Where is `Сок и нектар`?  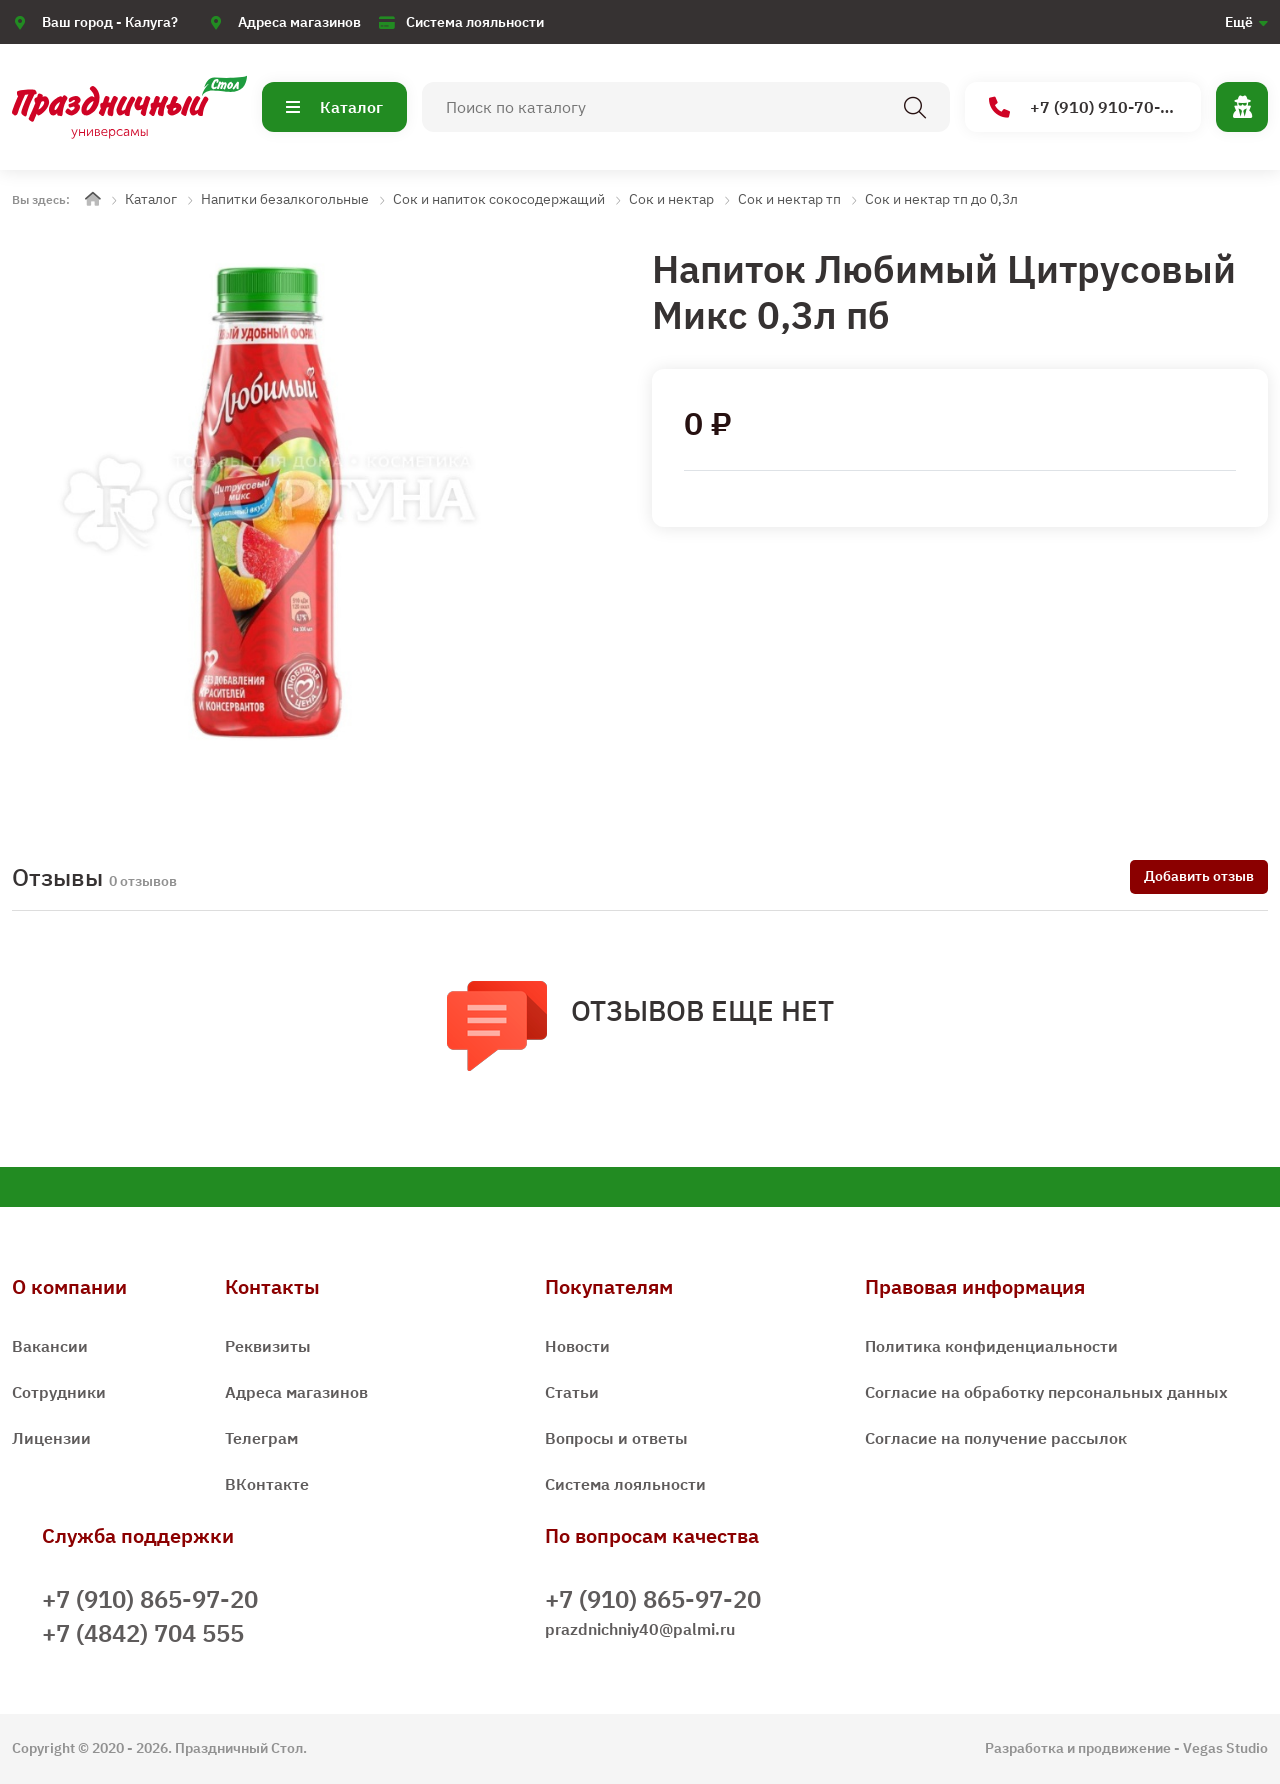 Сок и нектар is located at coordinates (671, 199).